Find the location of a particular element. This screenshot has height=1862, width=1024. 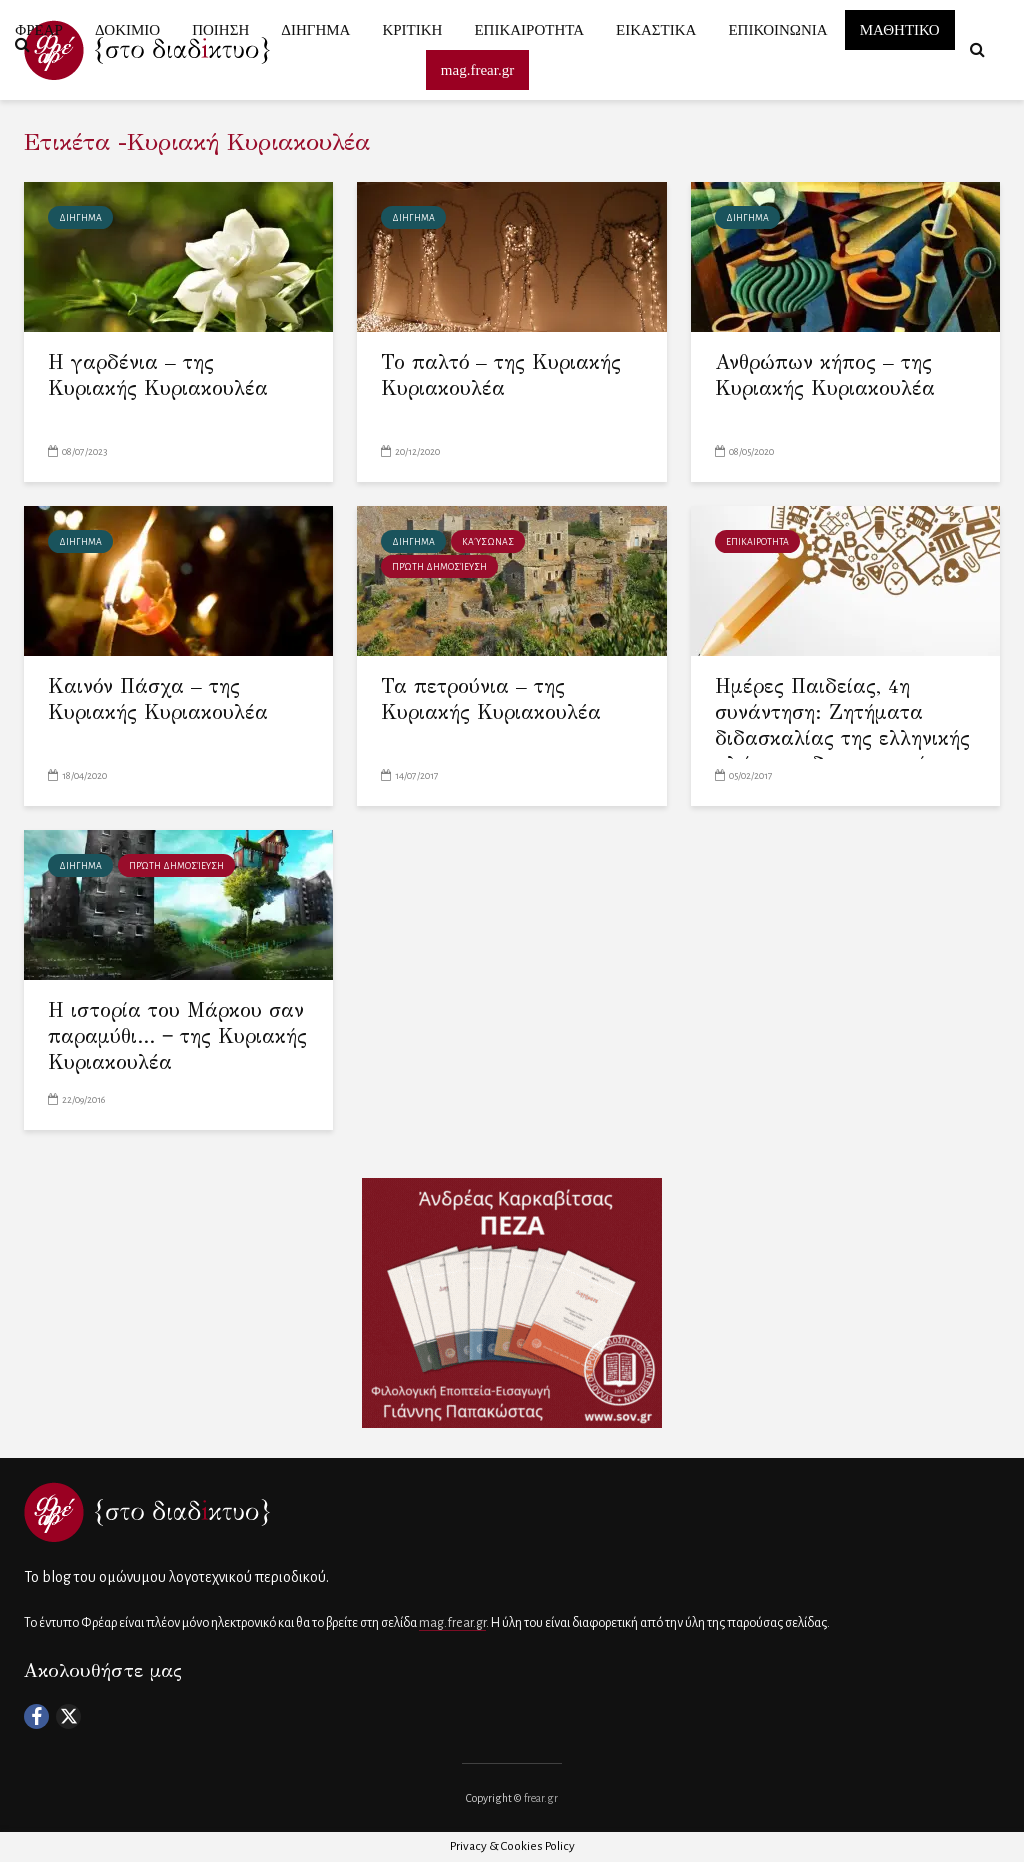

Ημέρες Παιδείας, 4η συνάντηση: Ζητήματα διδασκαλίας της ελληνικής γλώσσας, δημιουργική γραφή, δημιουργική ανάγνωση is located at coordinates (842, 751).